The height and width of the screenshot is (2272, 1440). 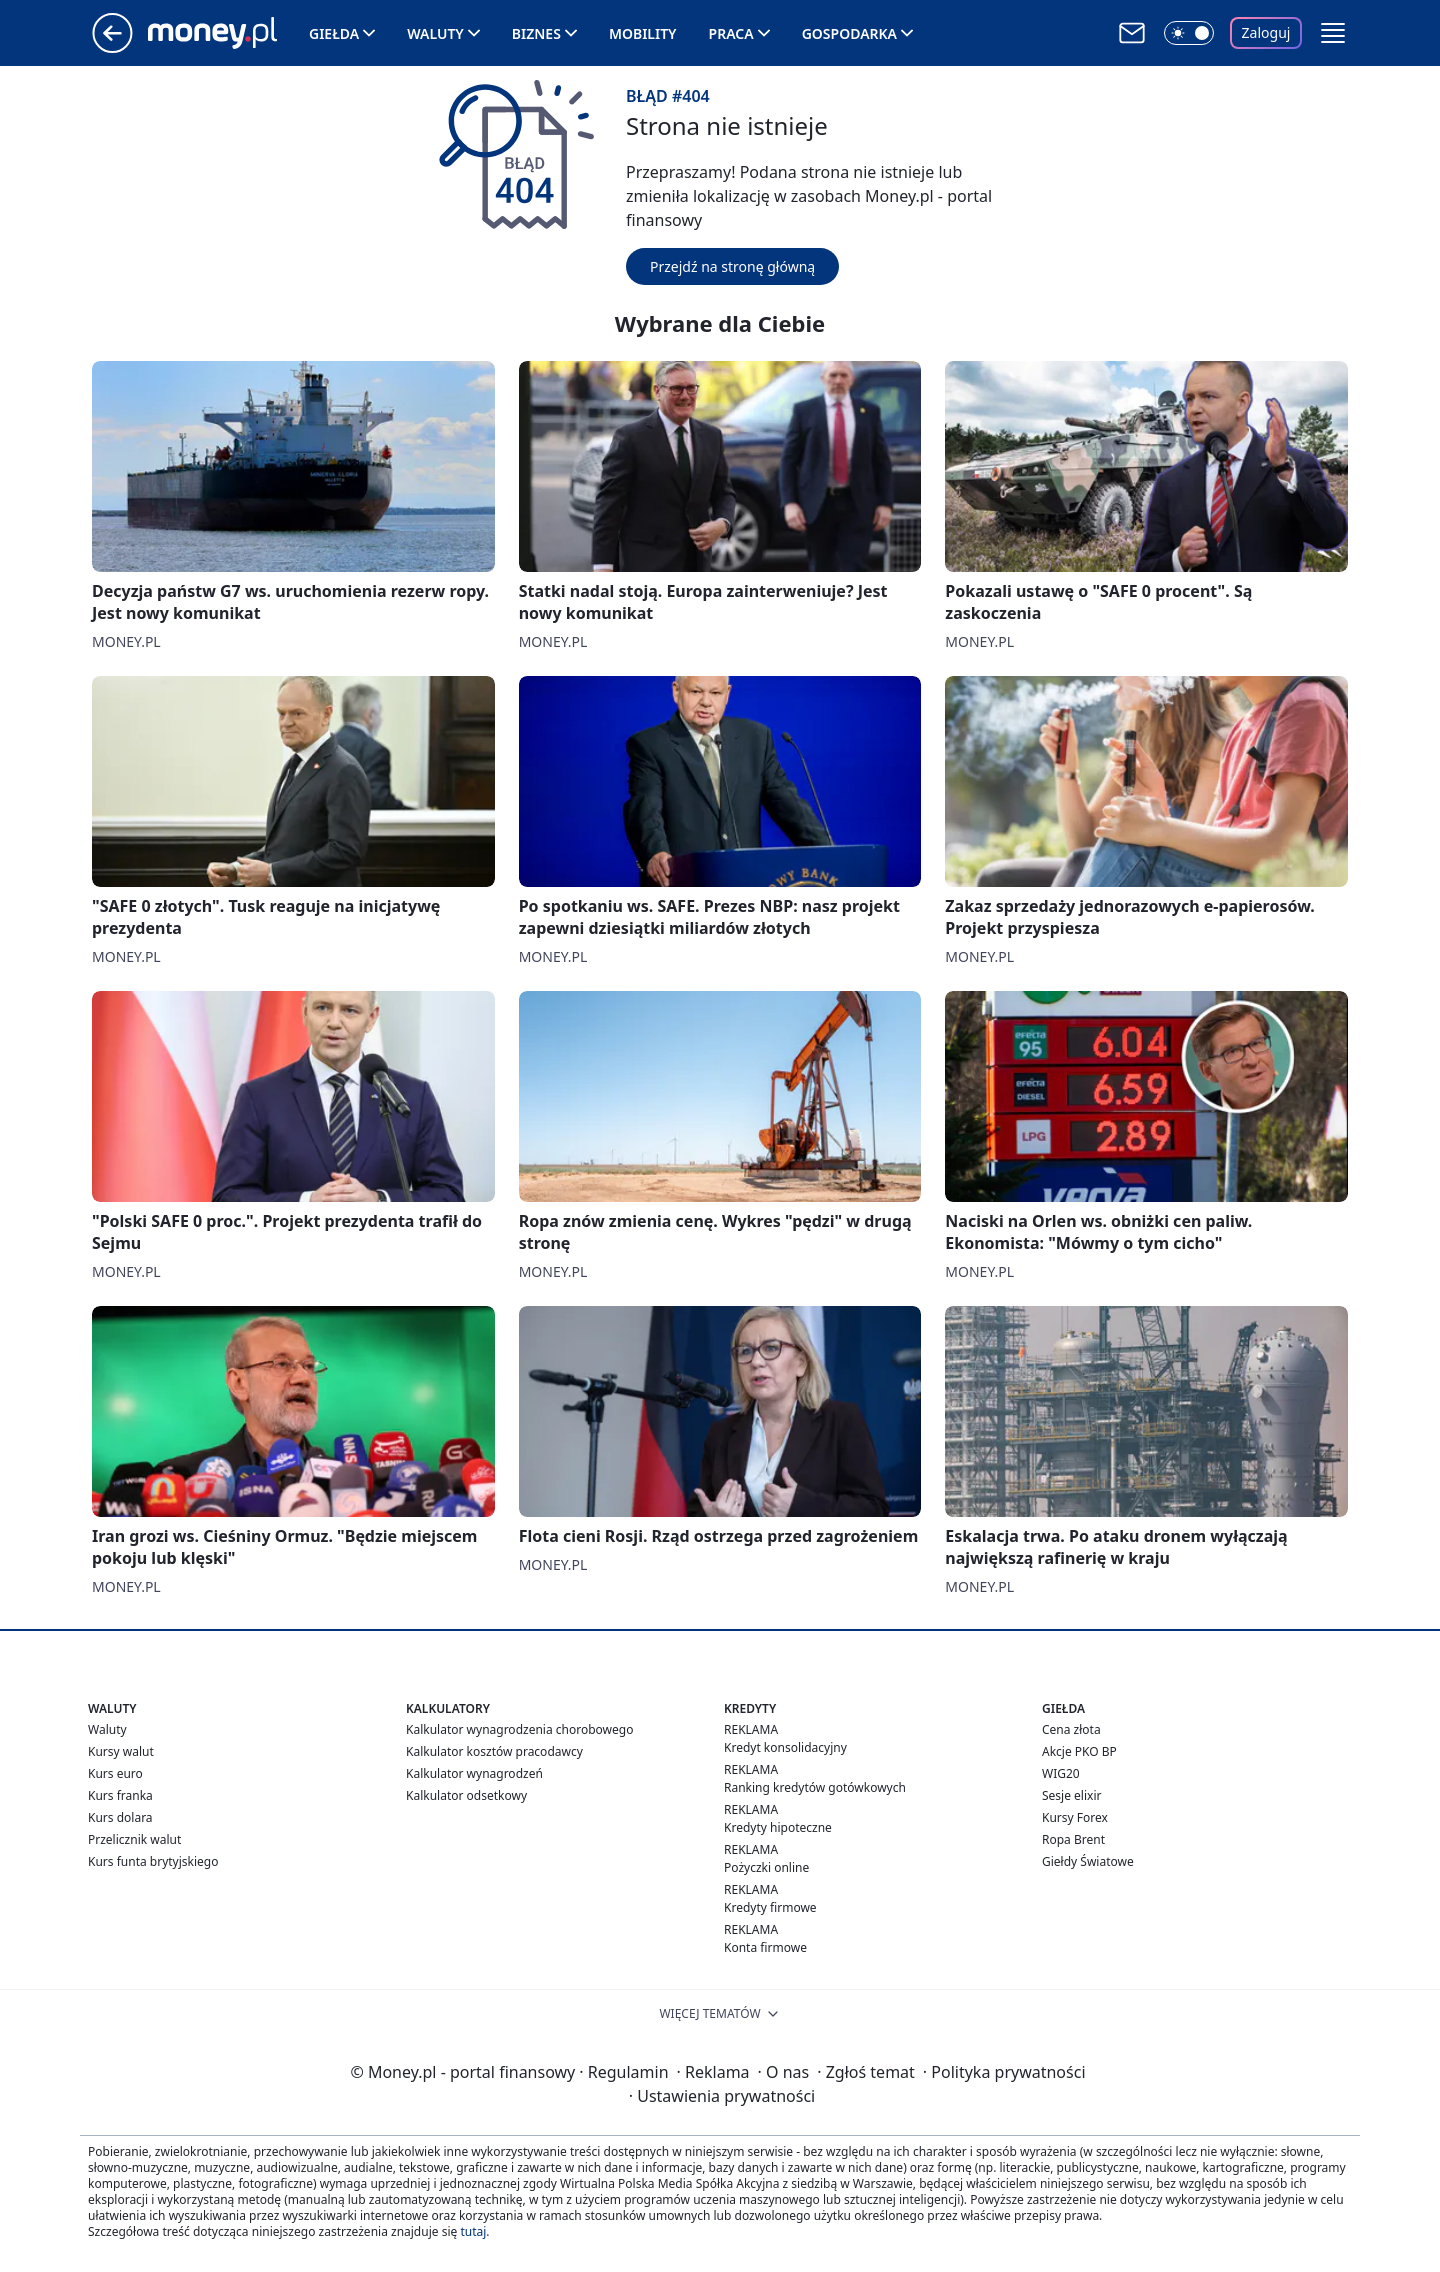 I want to click on Kredyty firmowe, so click(x=770, y=1907).